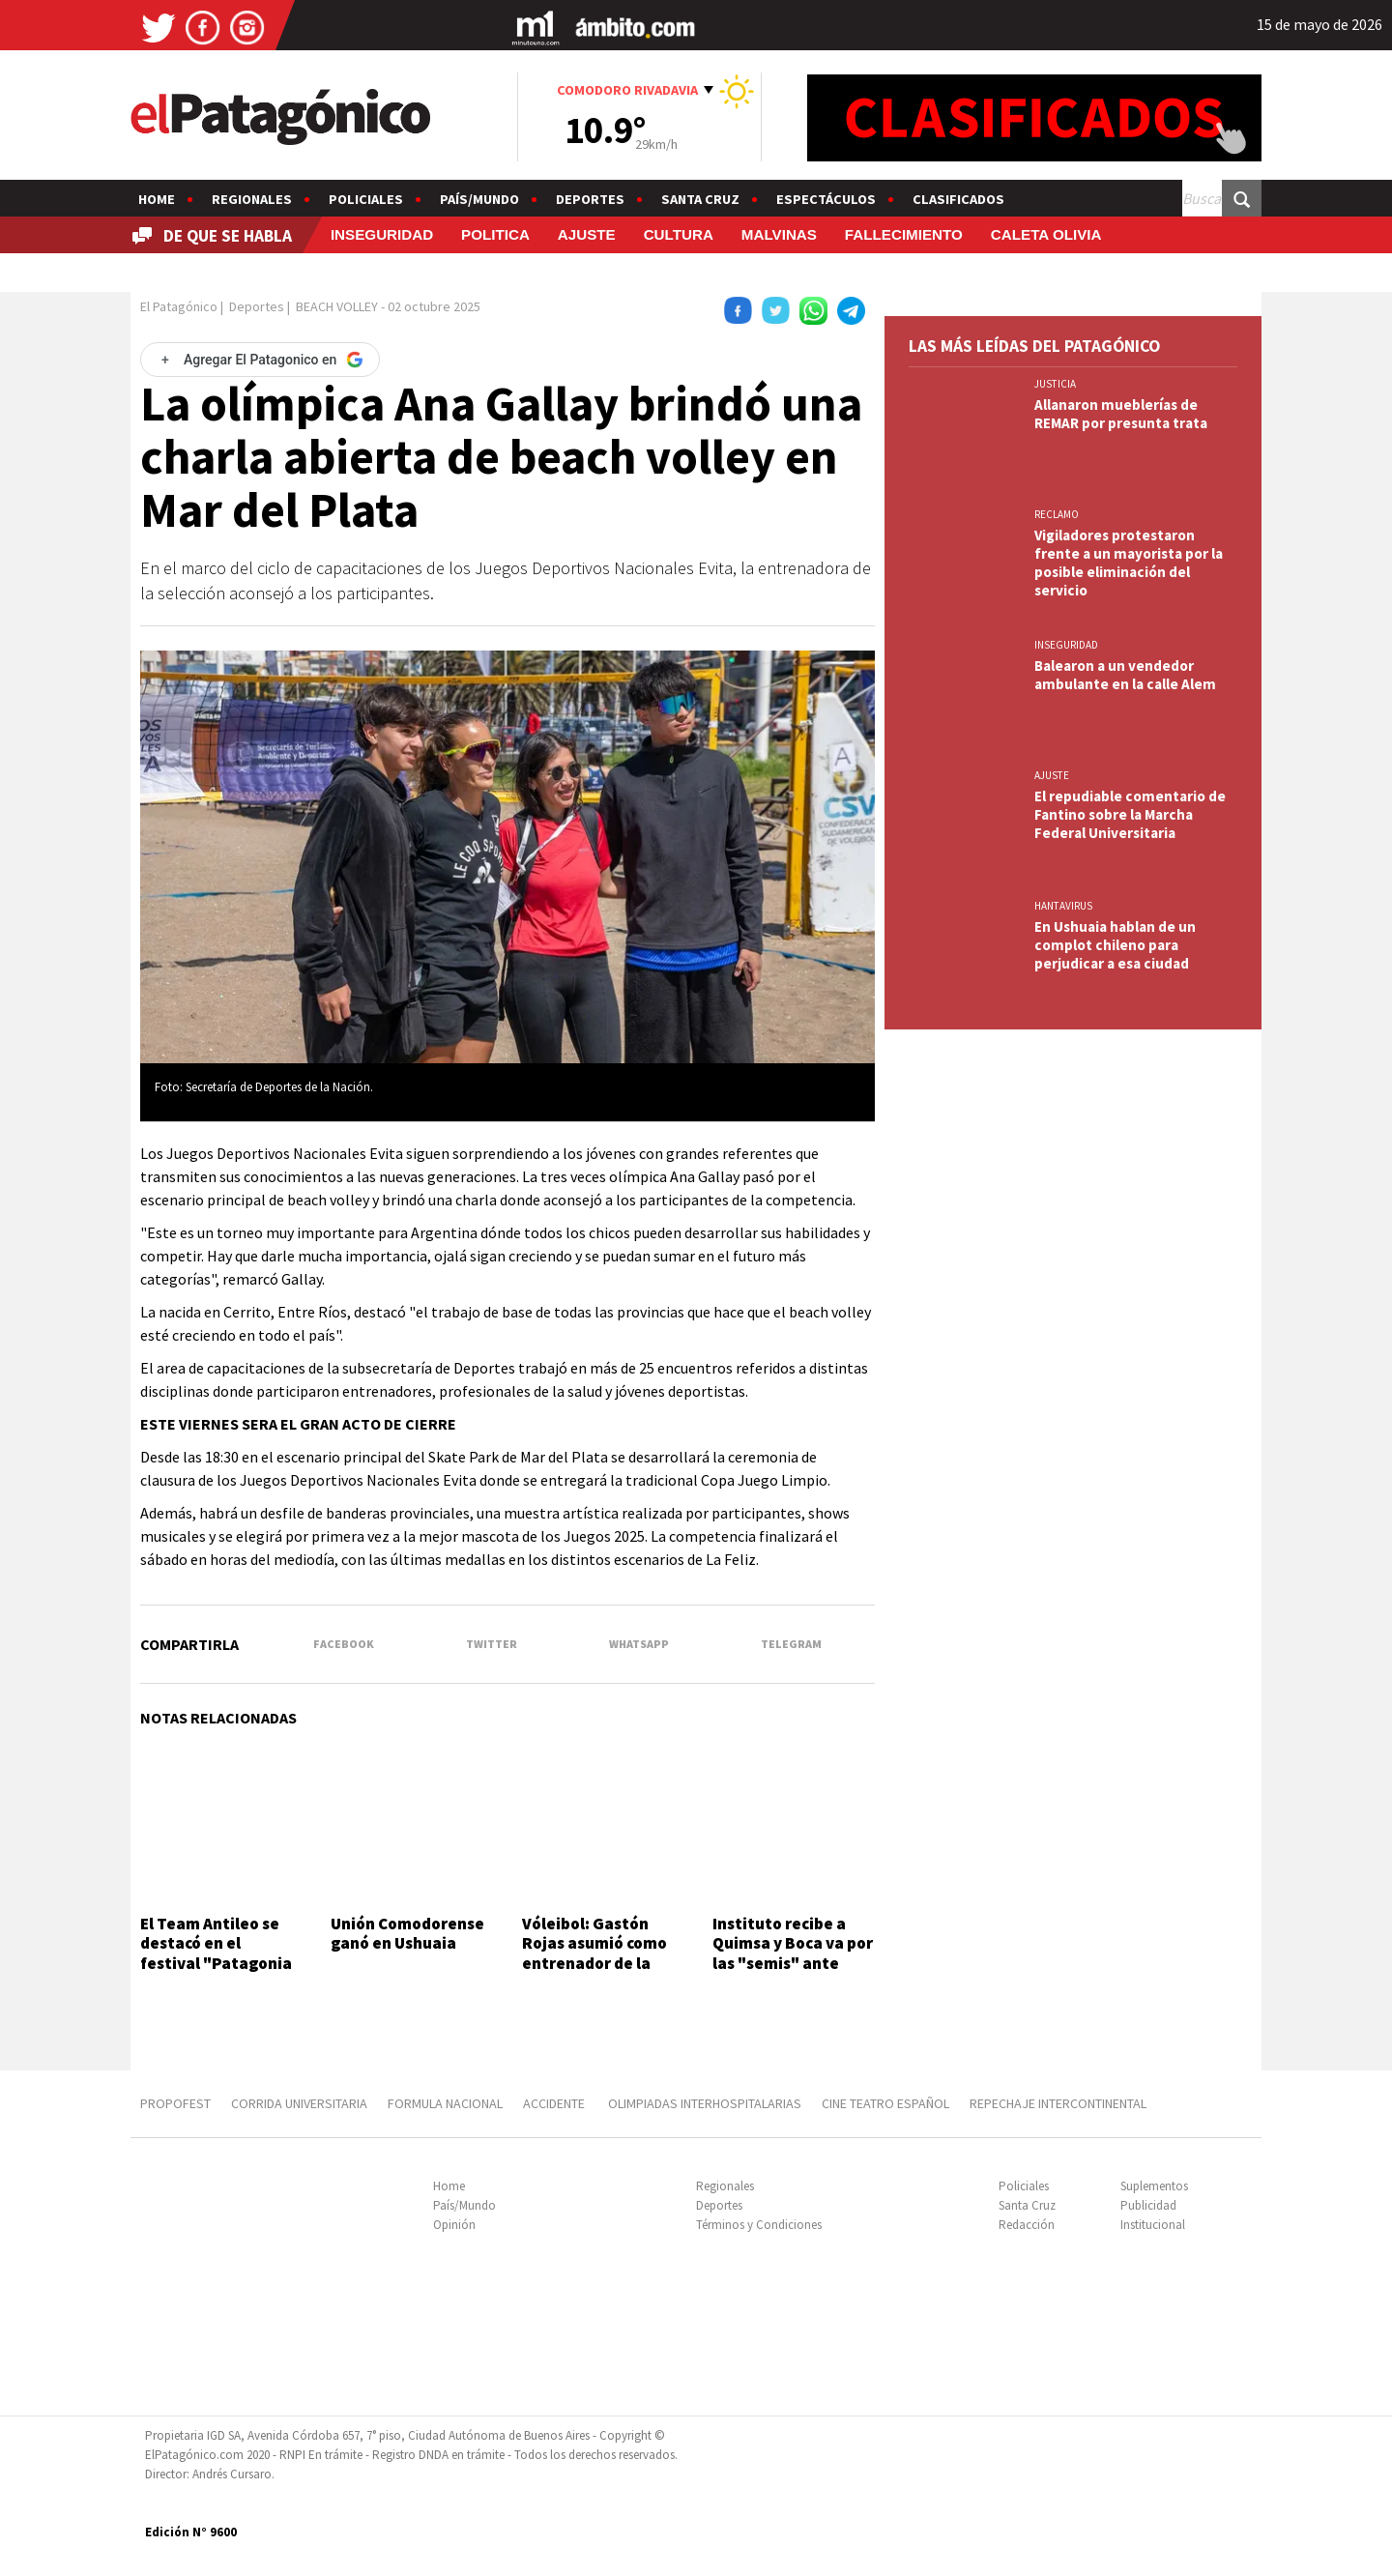 The height and width of the screenshot is (2576, 1392). Describe the element at coordinates (252, 199) in the screenshot. I see `Regionales` at that location.